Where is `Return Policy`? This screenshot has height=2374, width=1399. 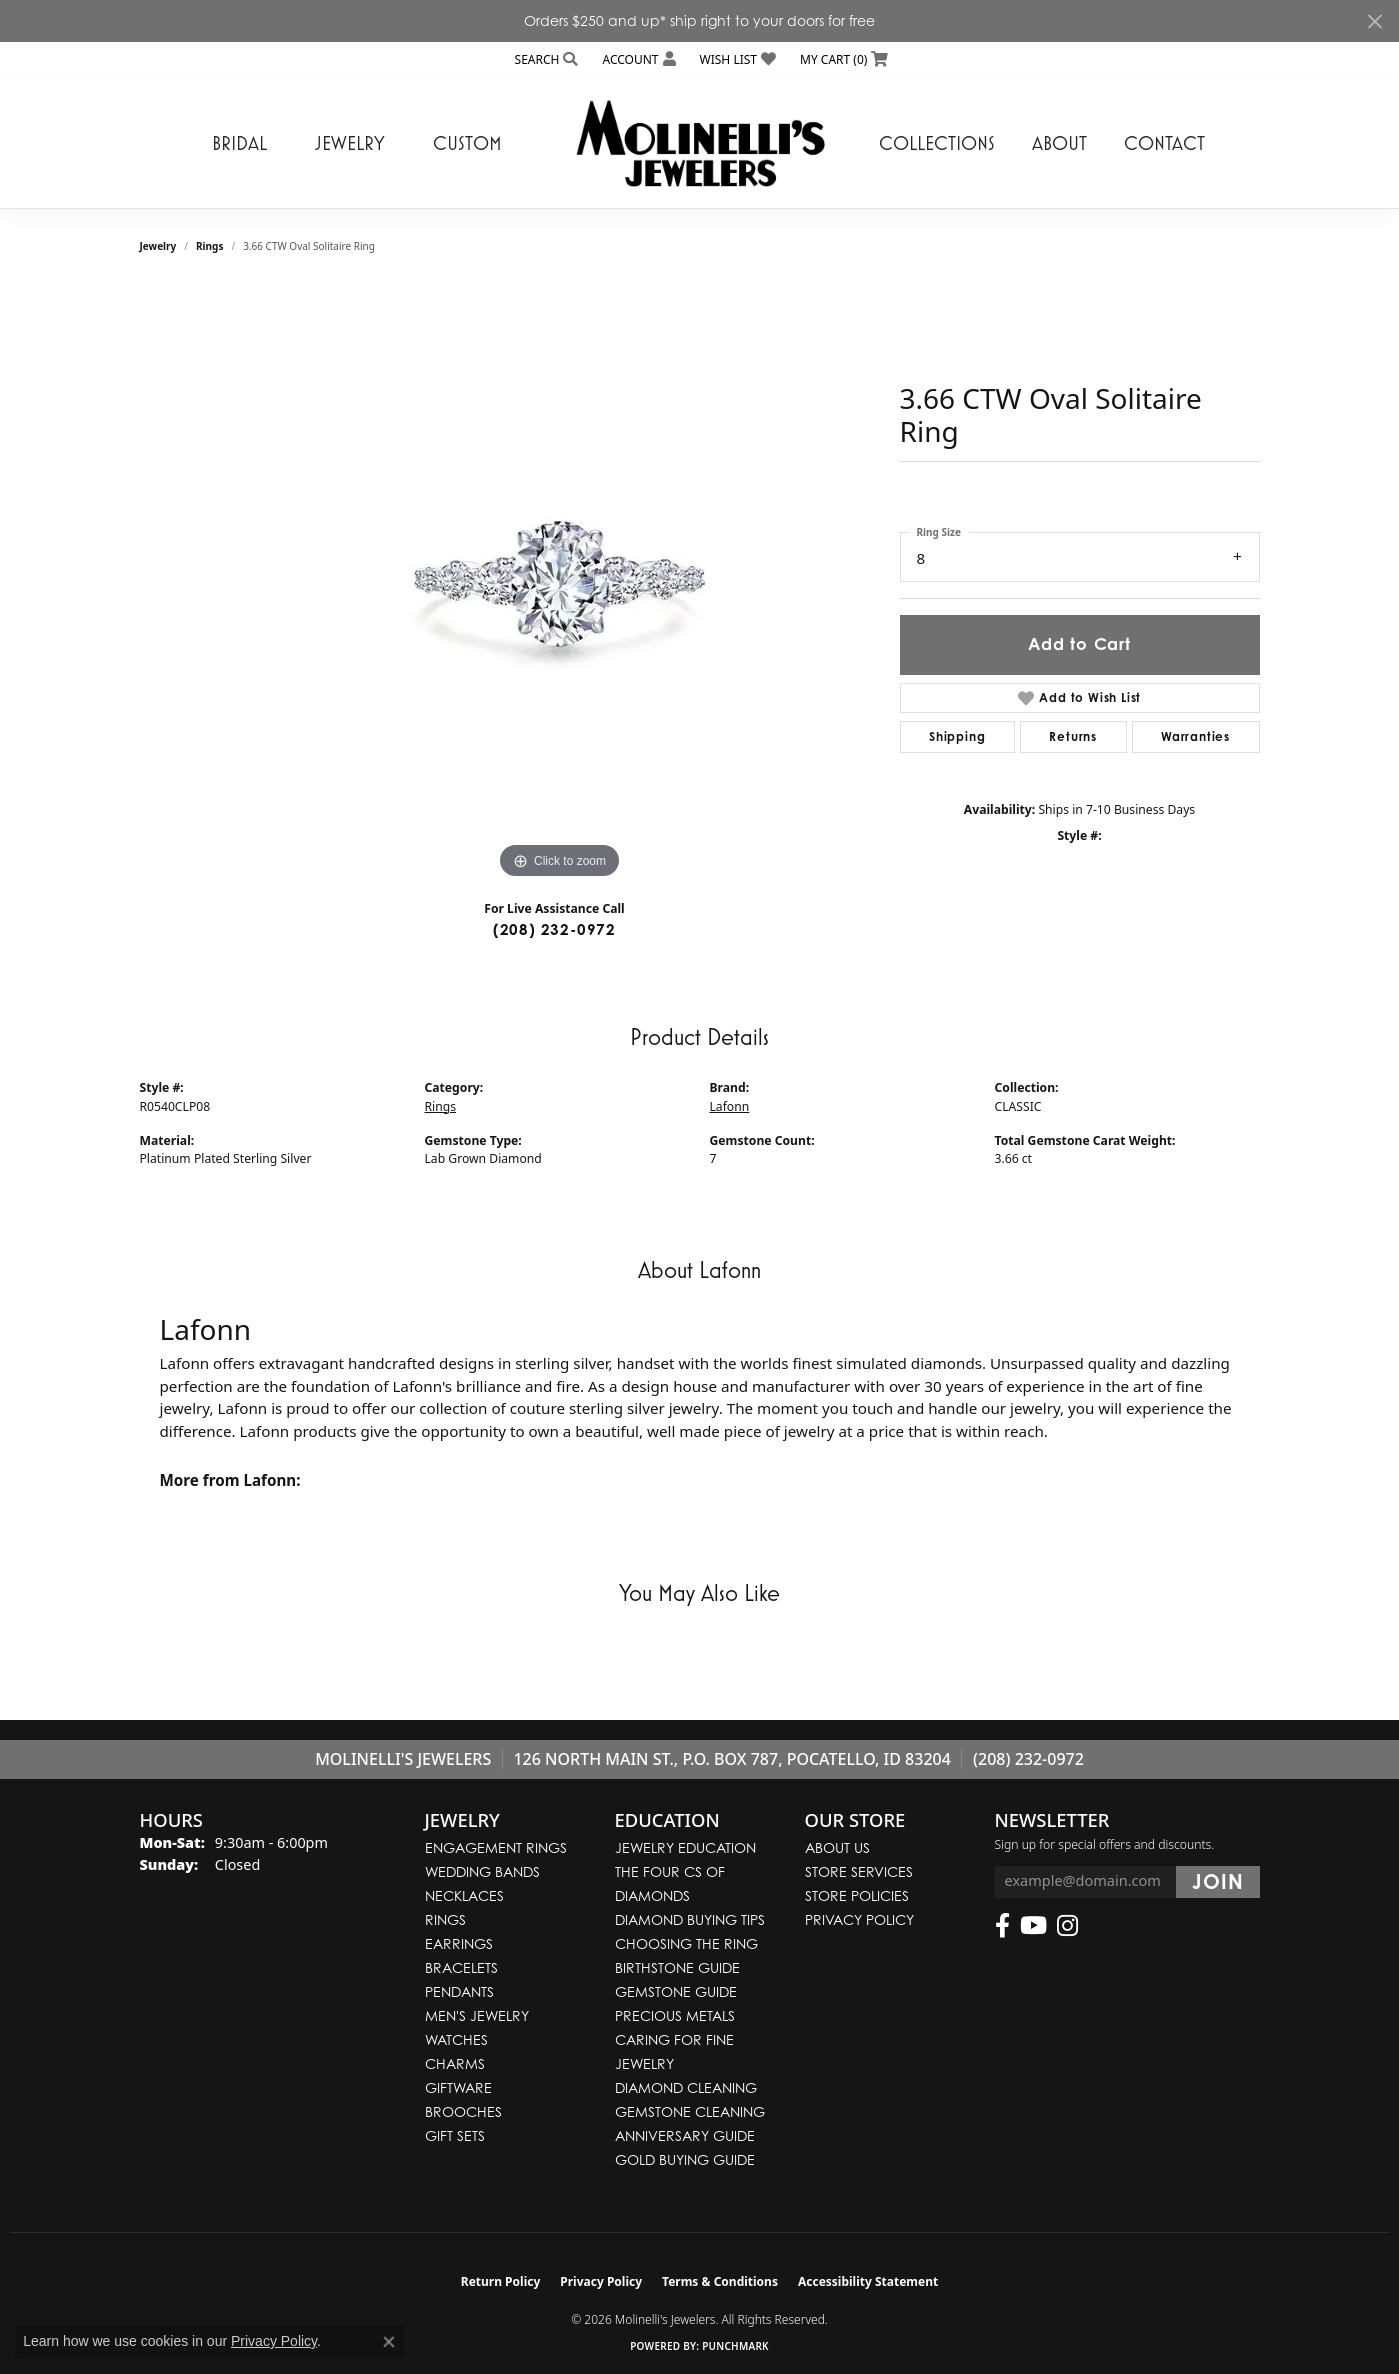
Return Policy is located at coordinates (501, 2281).